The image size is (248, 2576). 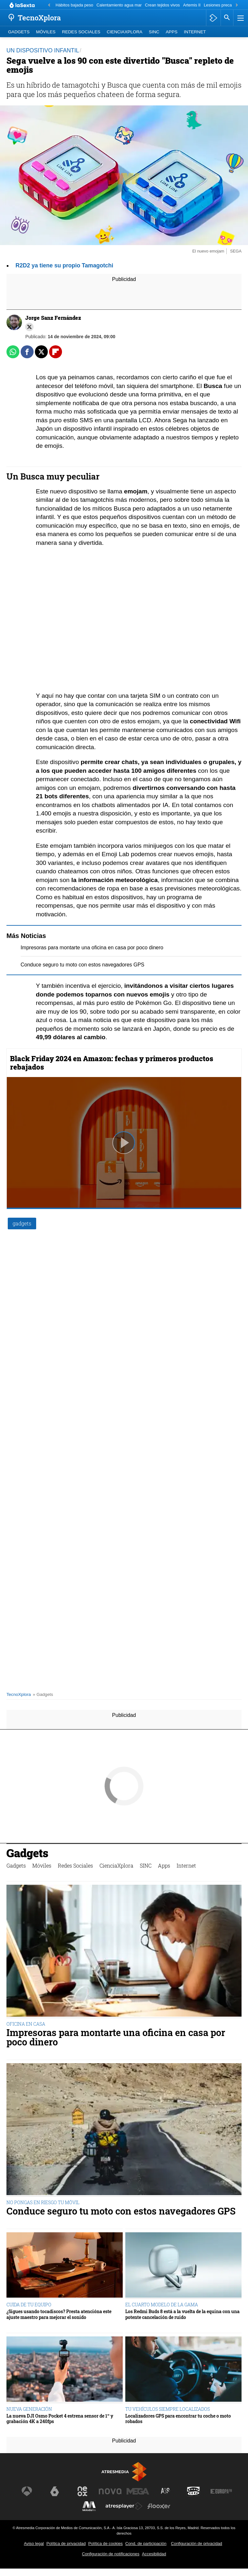 I want to click on Jorge Sanz Fernández, so click(x=53, y=317).